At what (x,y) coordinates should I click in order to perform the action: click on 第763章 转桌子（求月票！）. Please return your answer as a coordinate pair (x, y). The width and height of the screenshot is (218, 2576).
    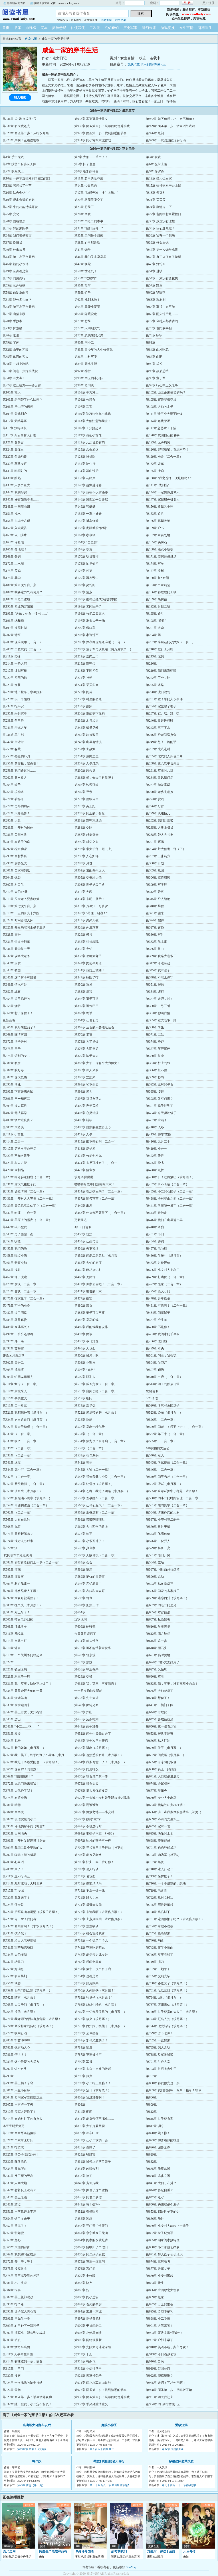
    Looking at the image, I should click on (94, 1997).